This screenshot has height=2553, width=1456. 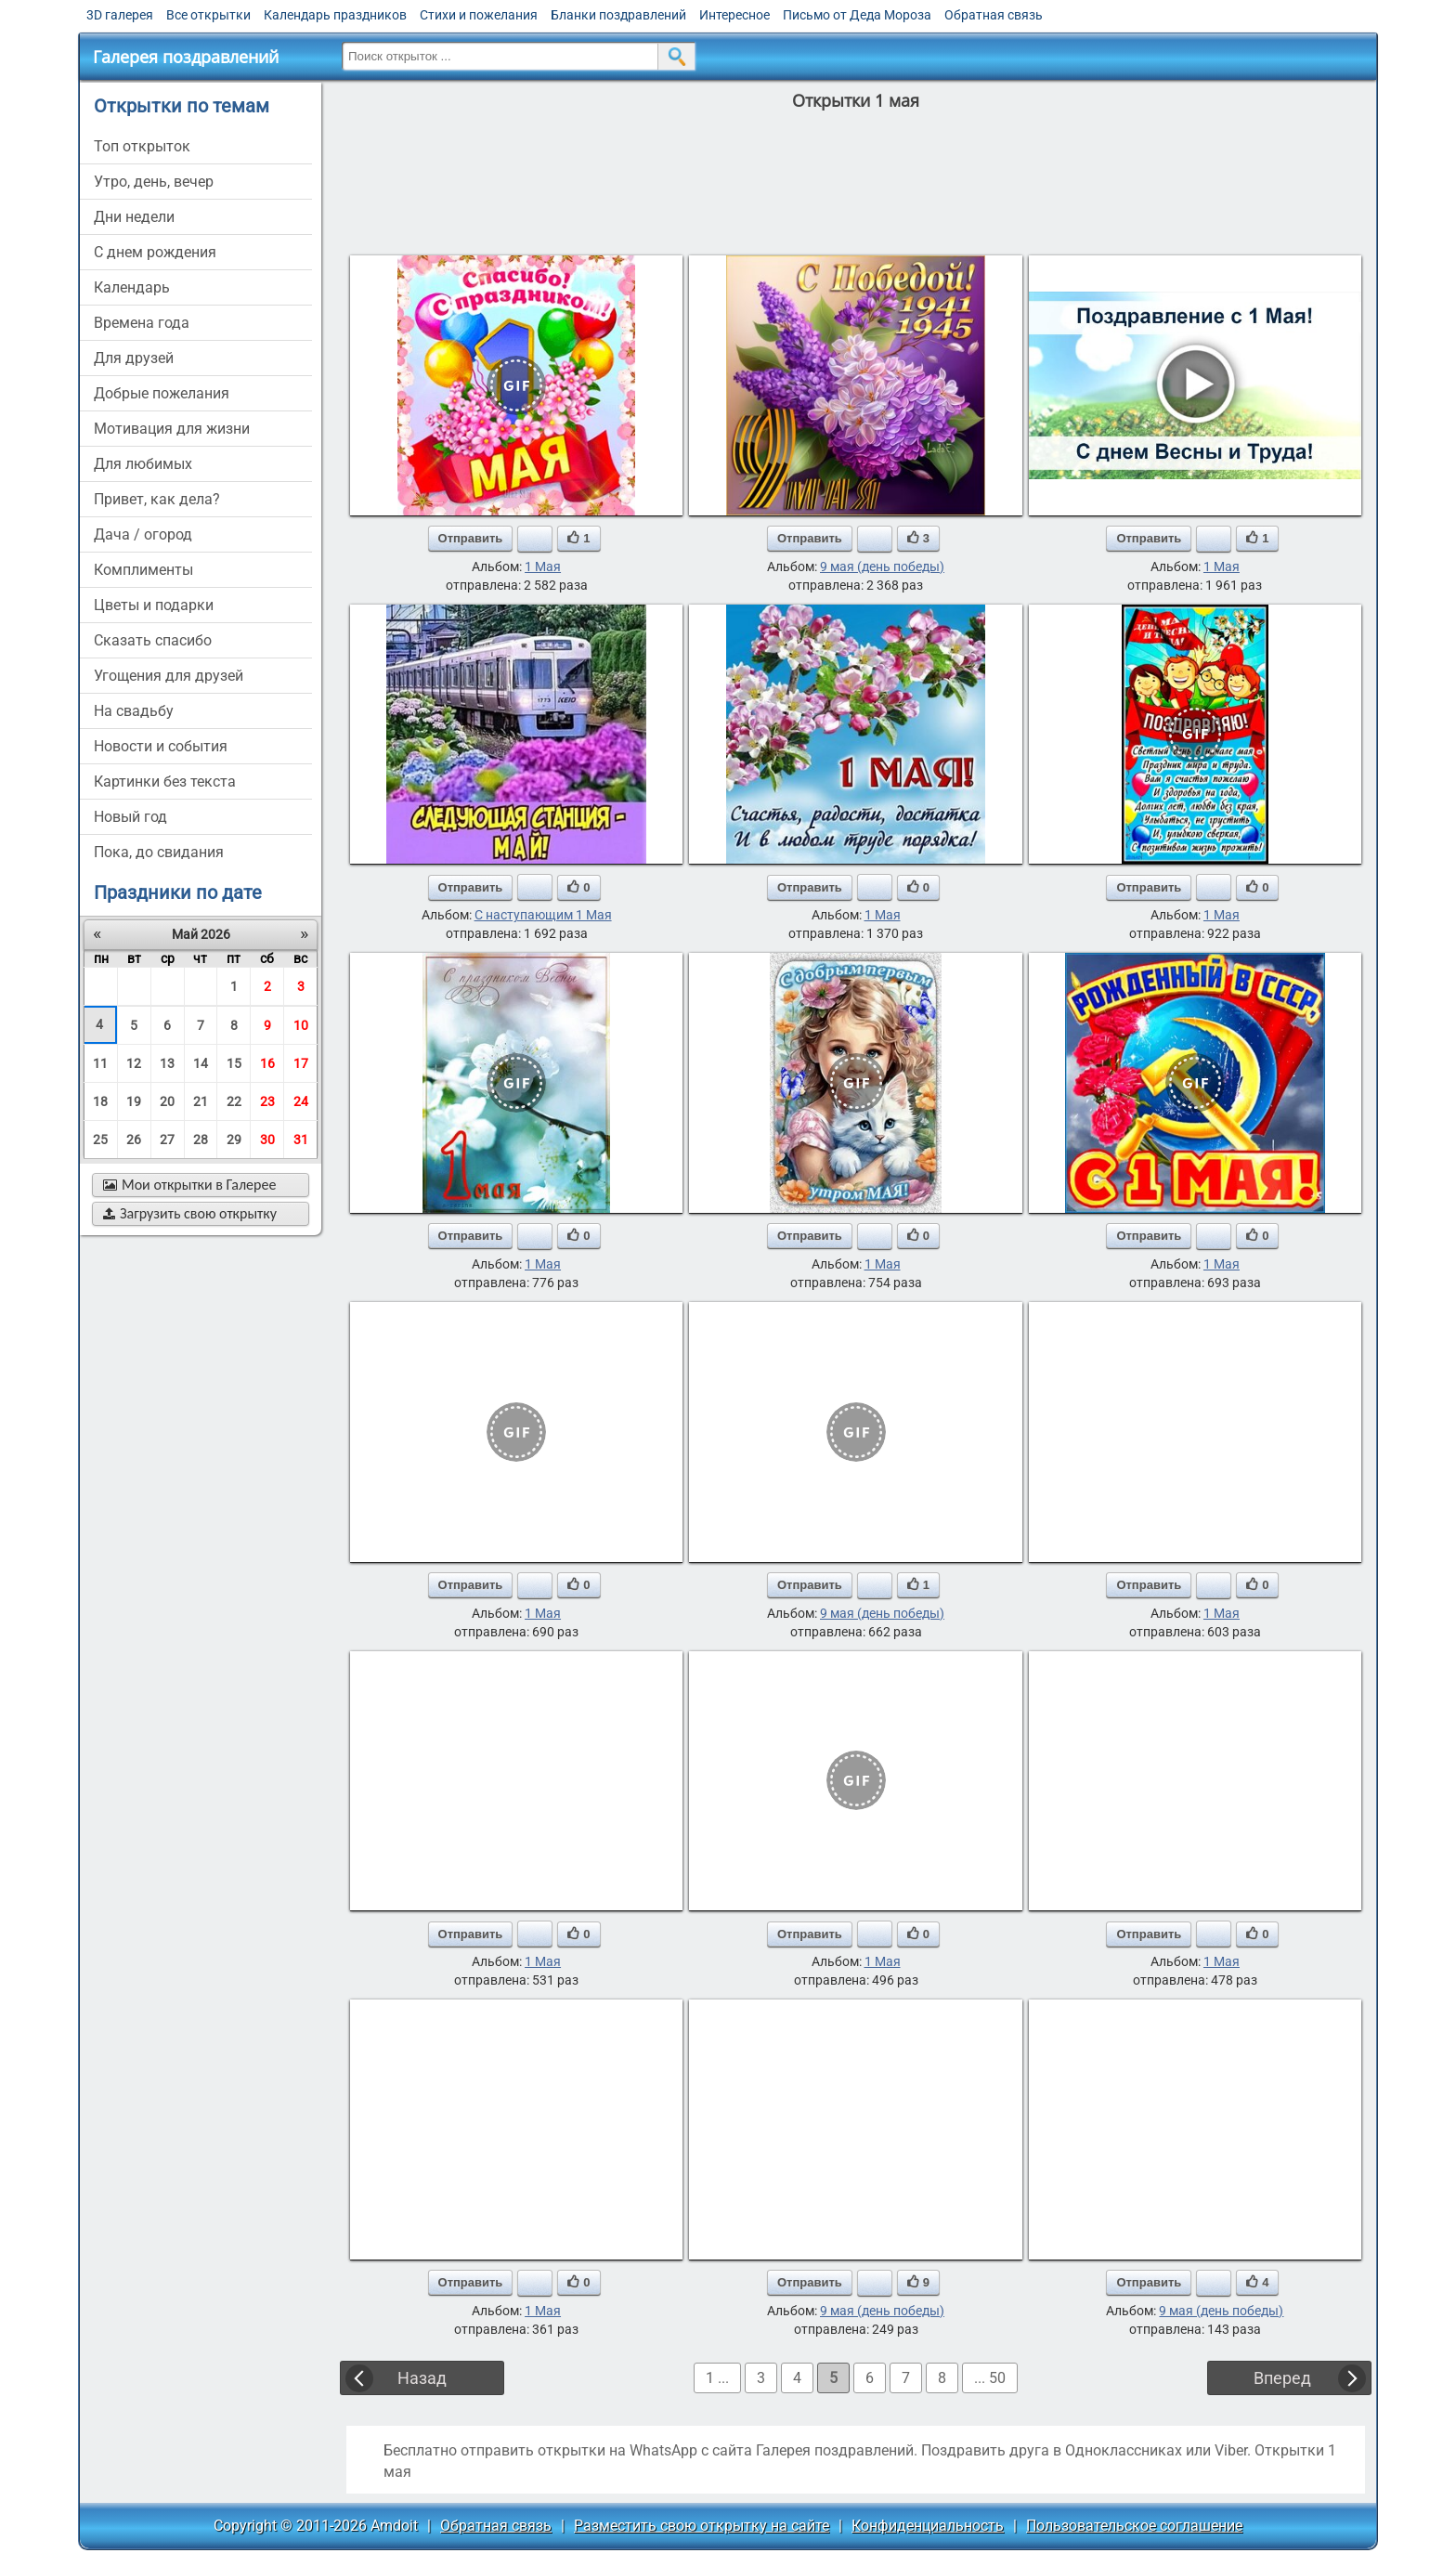 I want to click on 24, so click(x=300, y=1101).